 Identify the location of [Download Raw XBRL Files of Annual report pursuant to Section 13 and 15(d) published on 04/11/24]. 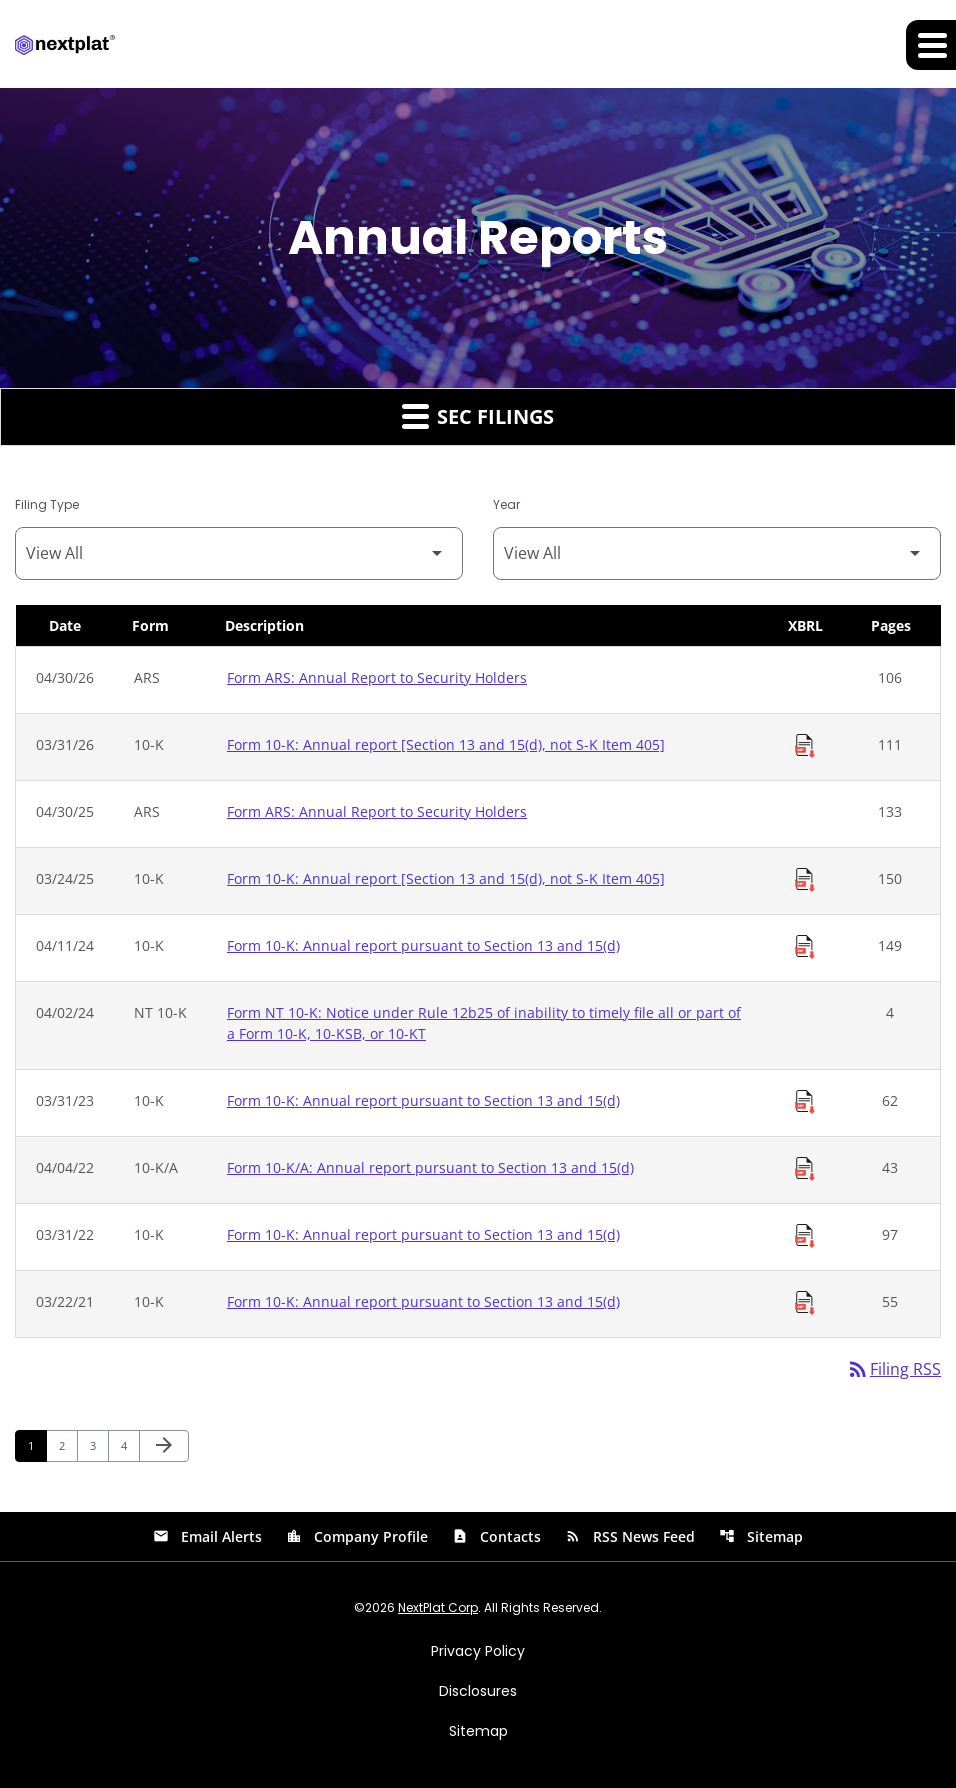
(805, 947).